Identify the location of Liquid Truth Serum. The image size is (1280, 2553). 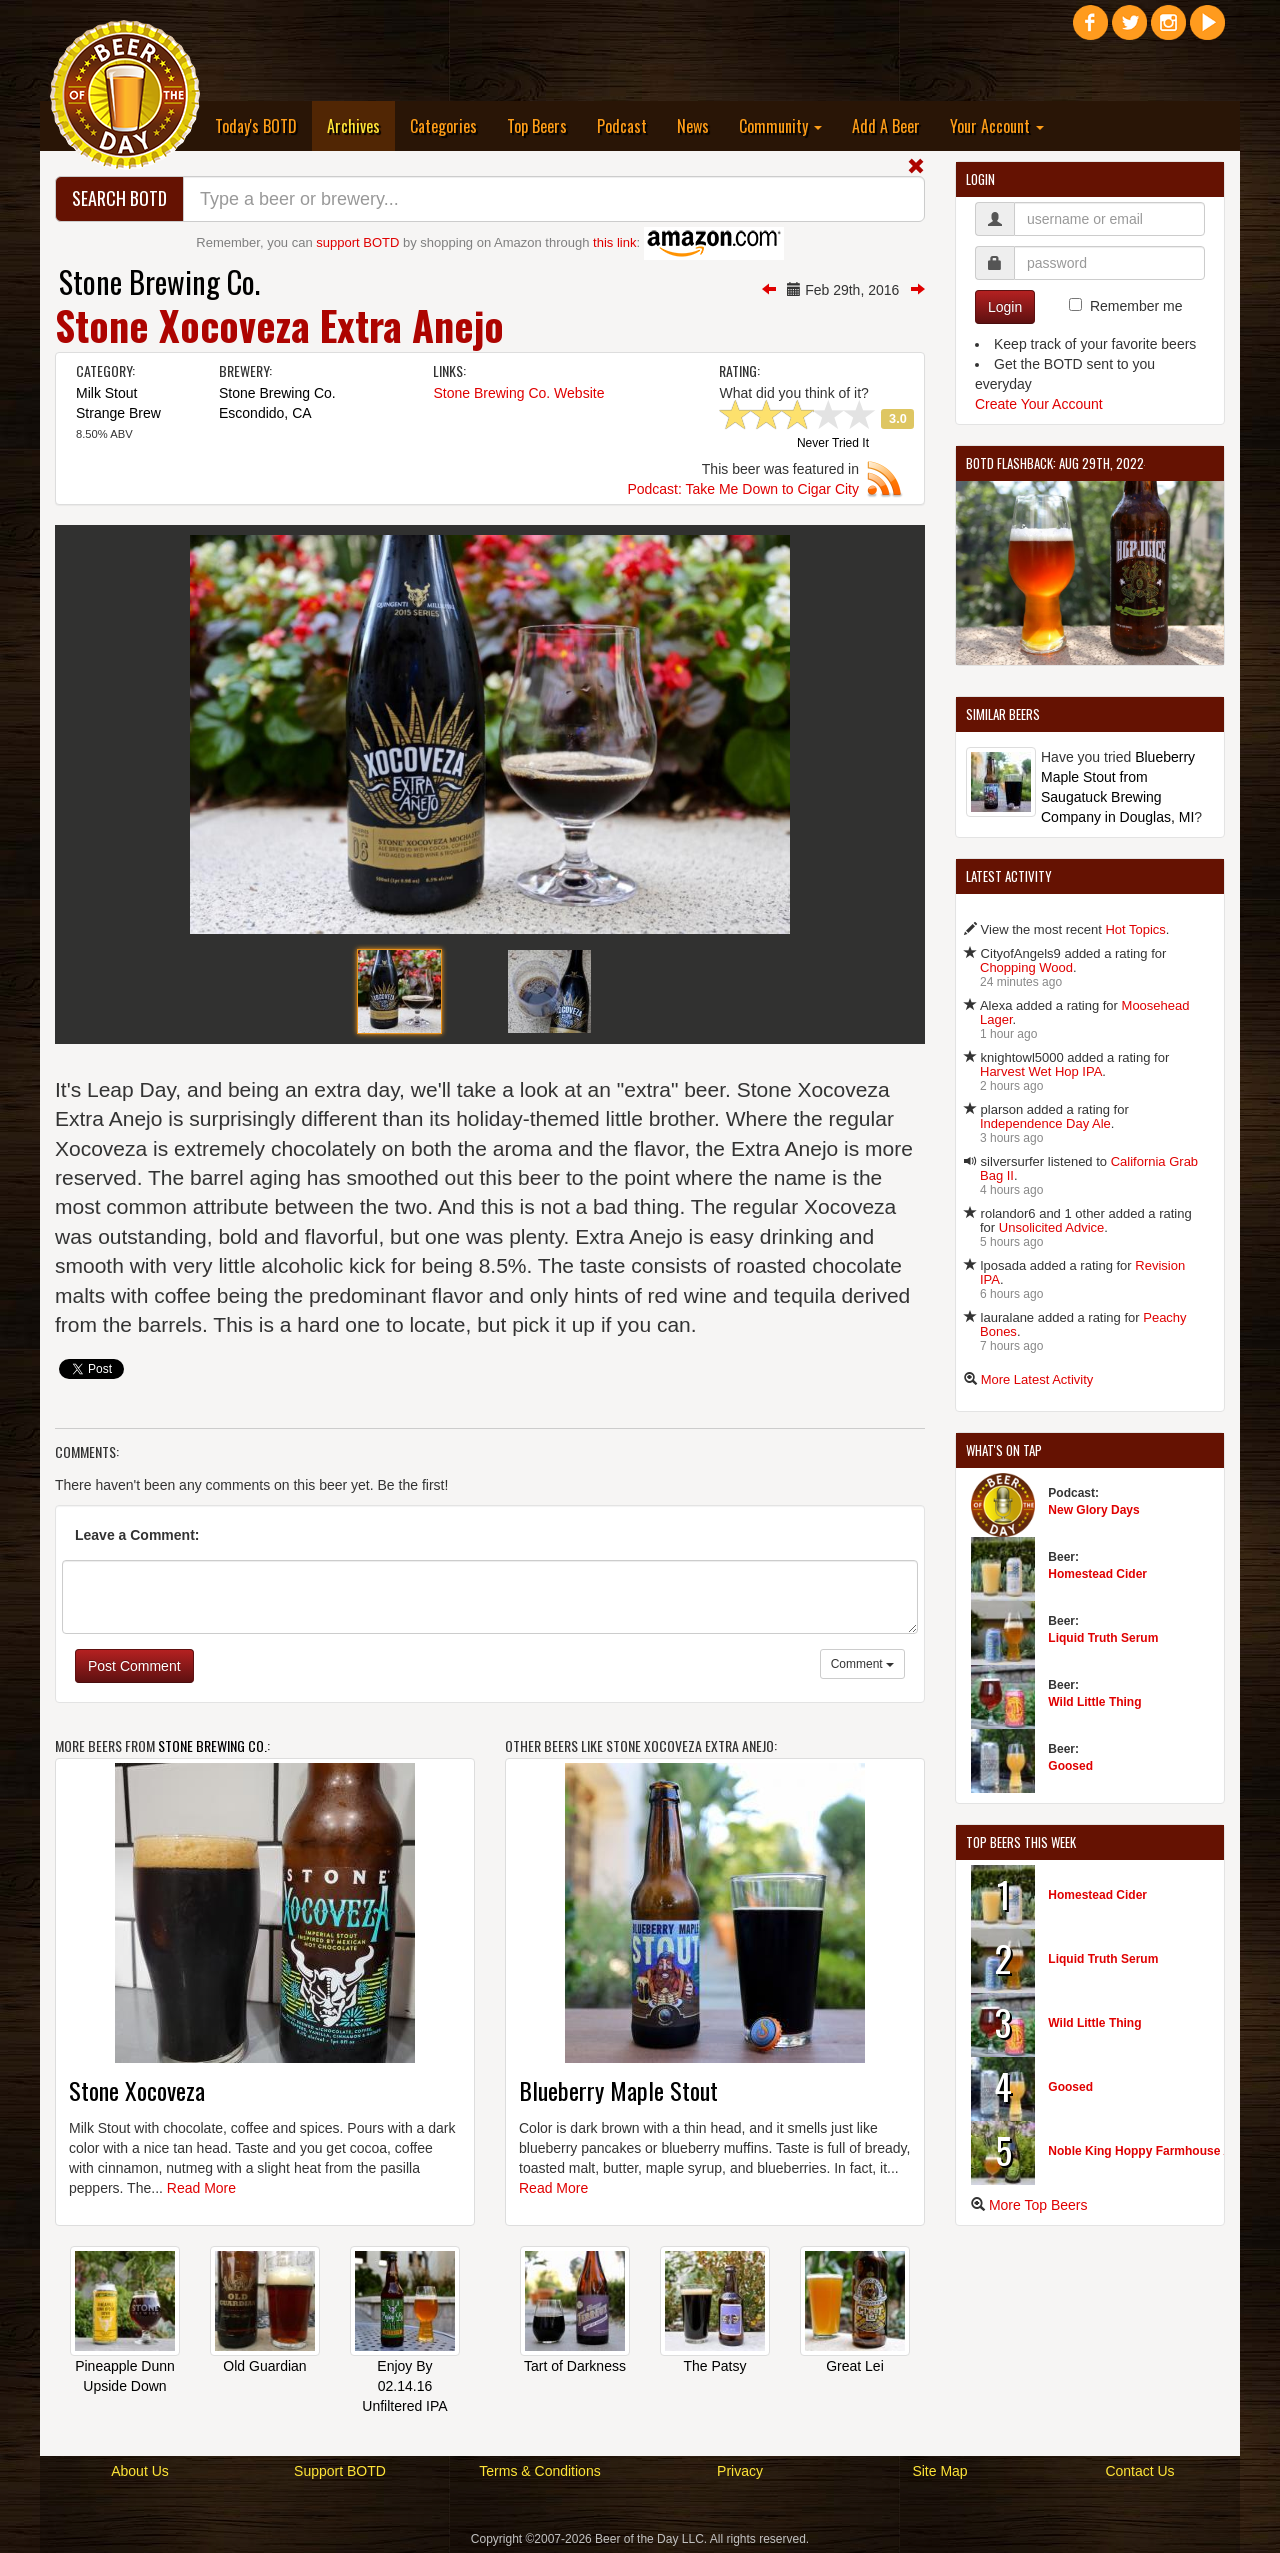
(1103, 1638).